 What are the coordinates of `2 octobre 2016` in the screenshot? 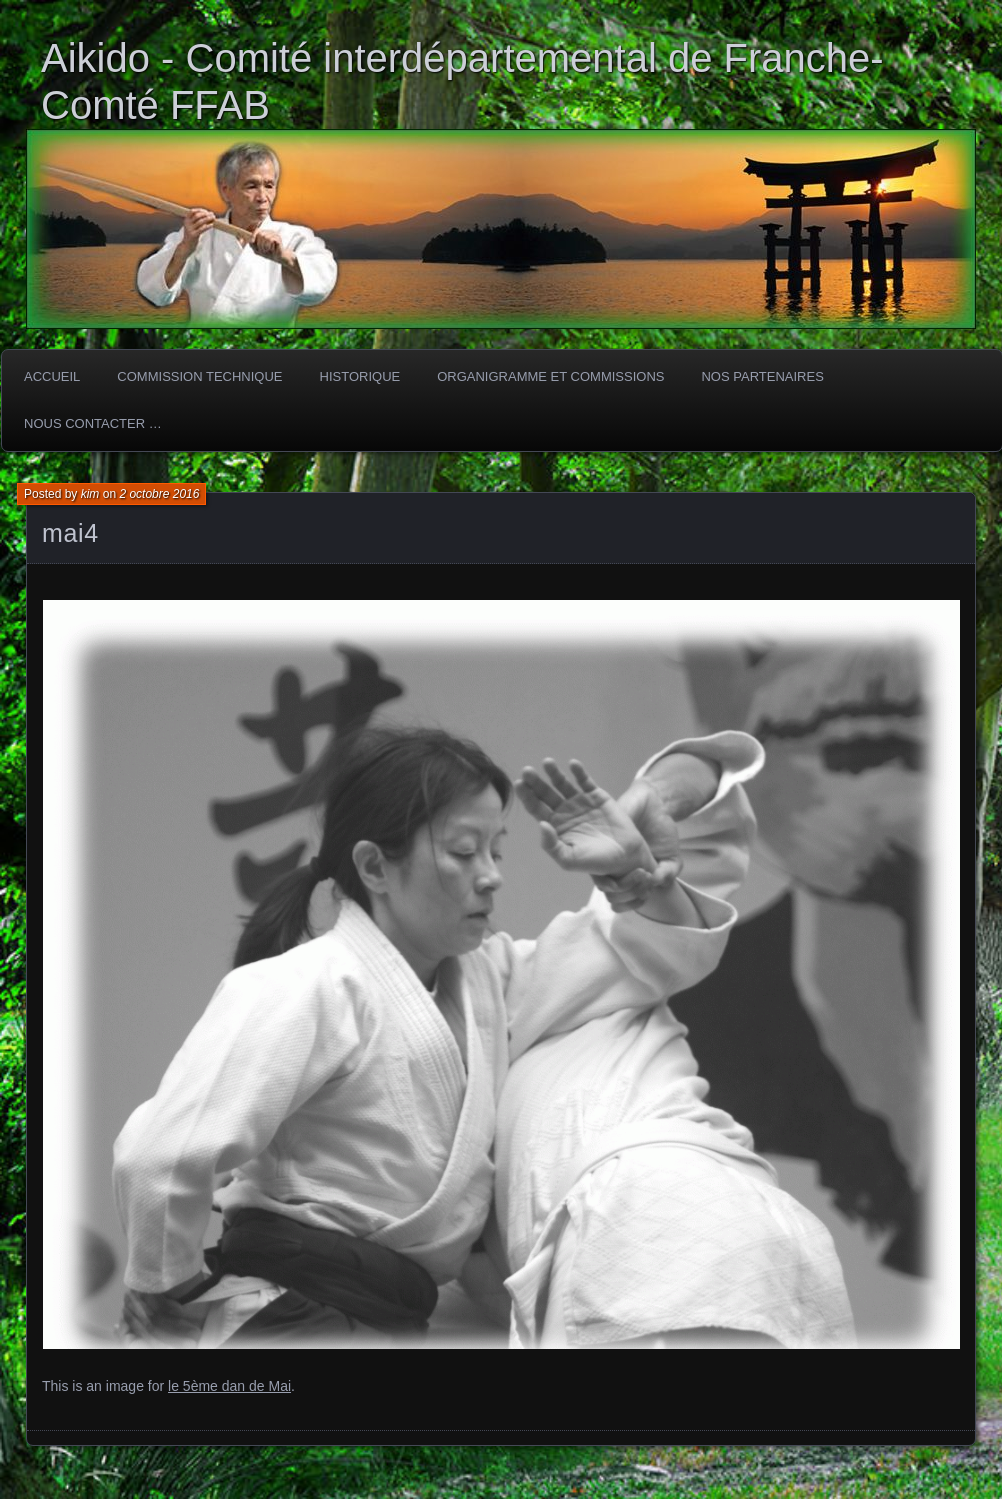 It's located at (159, 494).